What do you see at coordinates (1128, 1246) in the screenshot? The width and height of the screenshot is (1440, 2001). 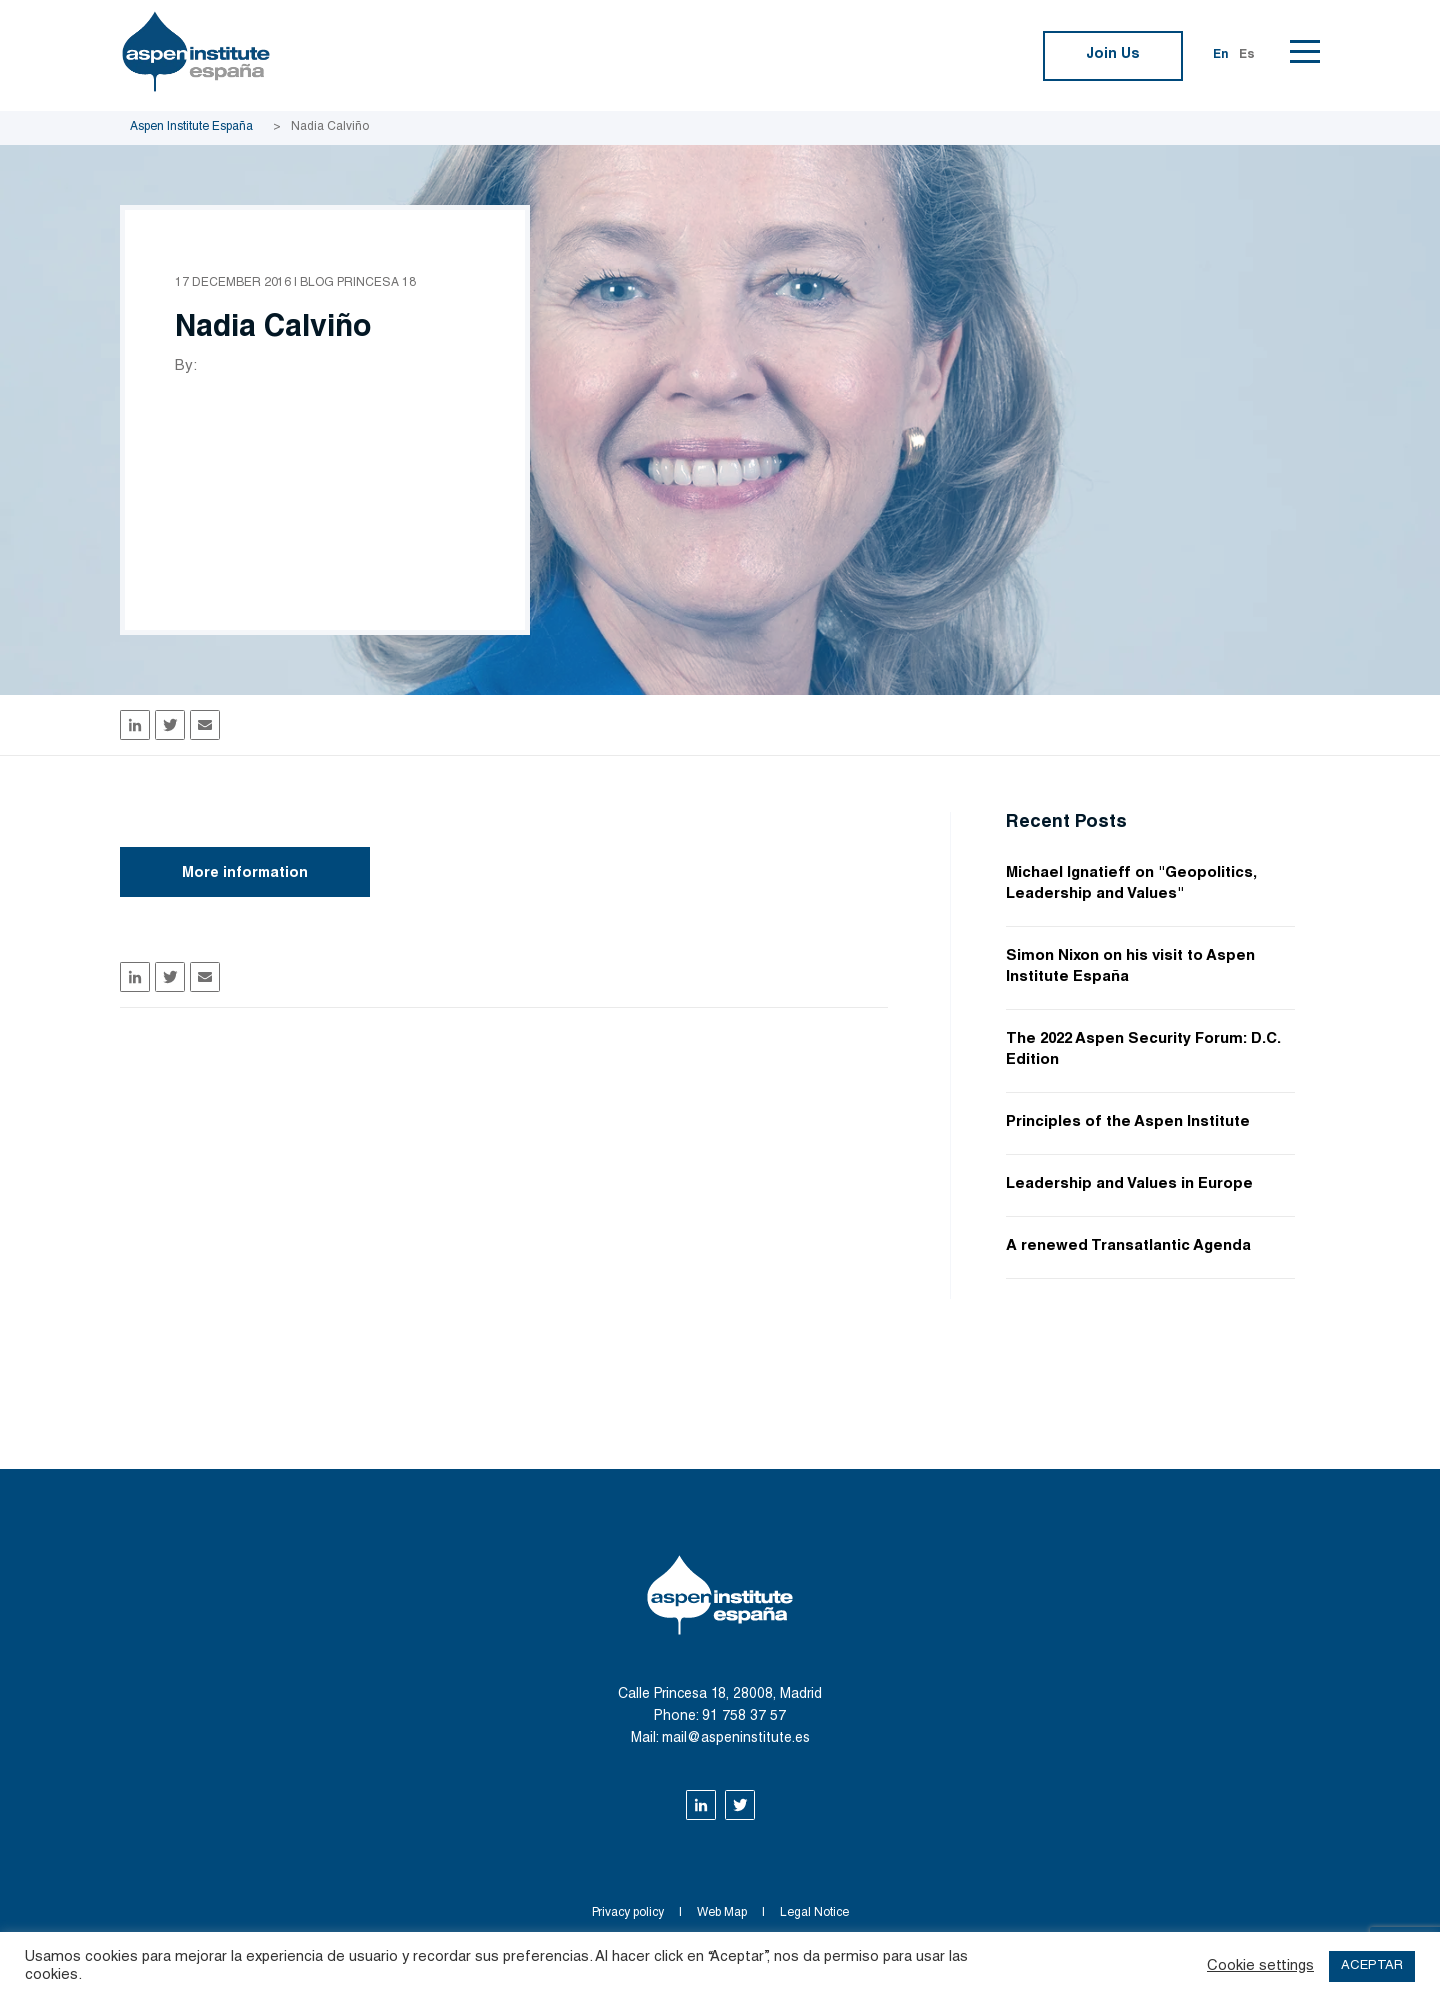 I see `A renewed Transatlantic Agenda` at bounding box center [1128, 1246].